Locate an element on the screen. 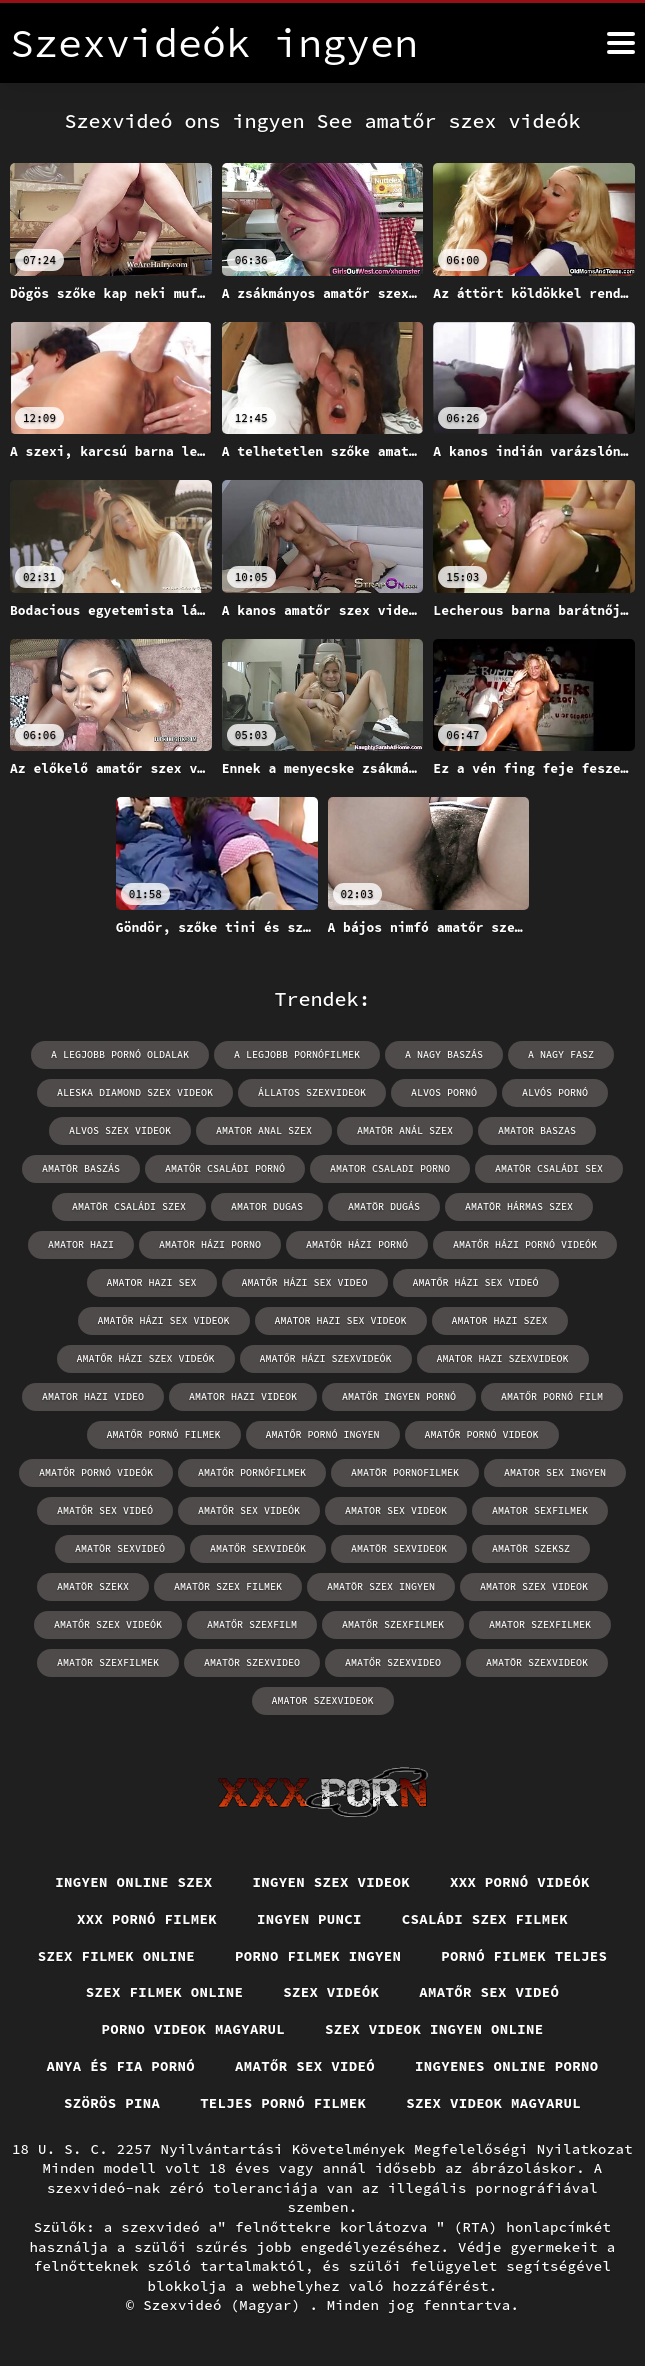  amatör családi sex is located at coordinates (549, 1168).